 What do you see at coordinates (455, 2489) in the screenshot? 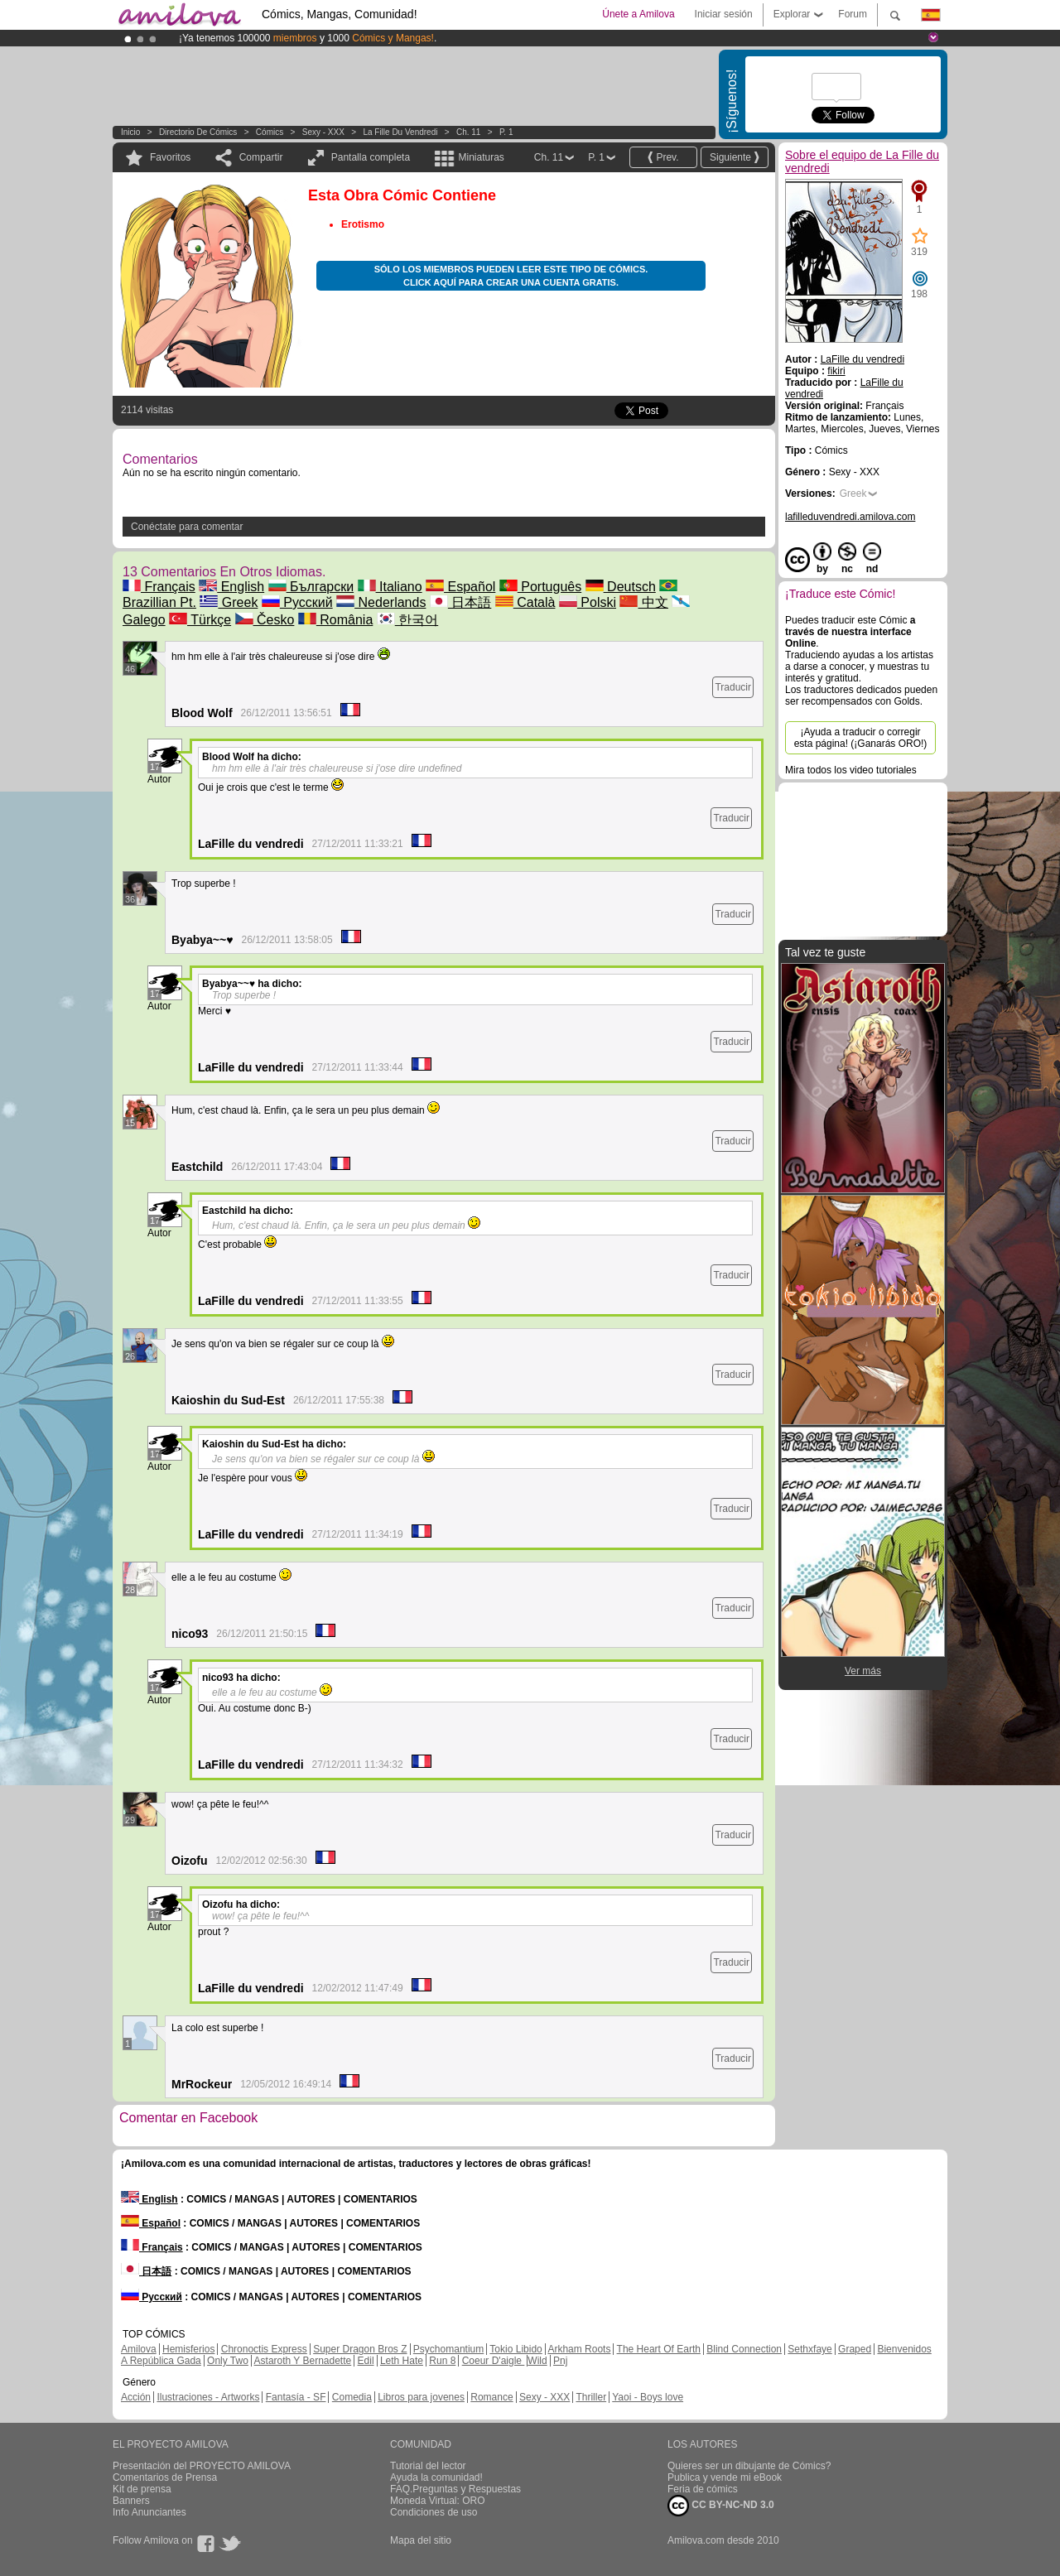
I see `FAQ.Preguntas y Respuestas` at bounding box center [455, 2489].